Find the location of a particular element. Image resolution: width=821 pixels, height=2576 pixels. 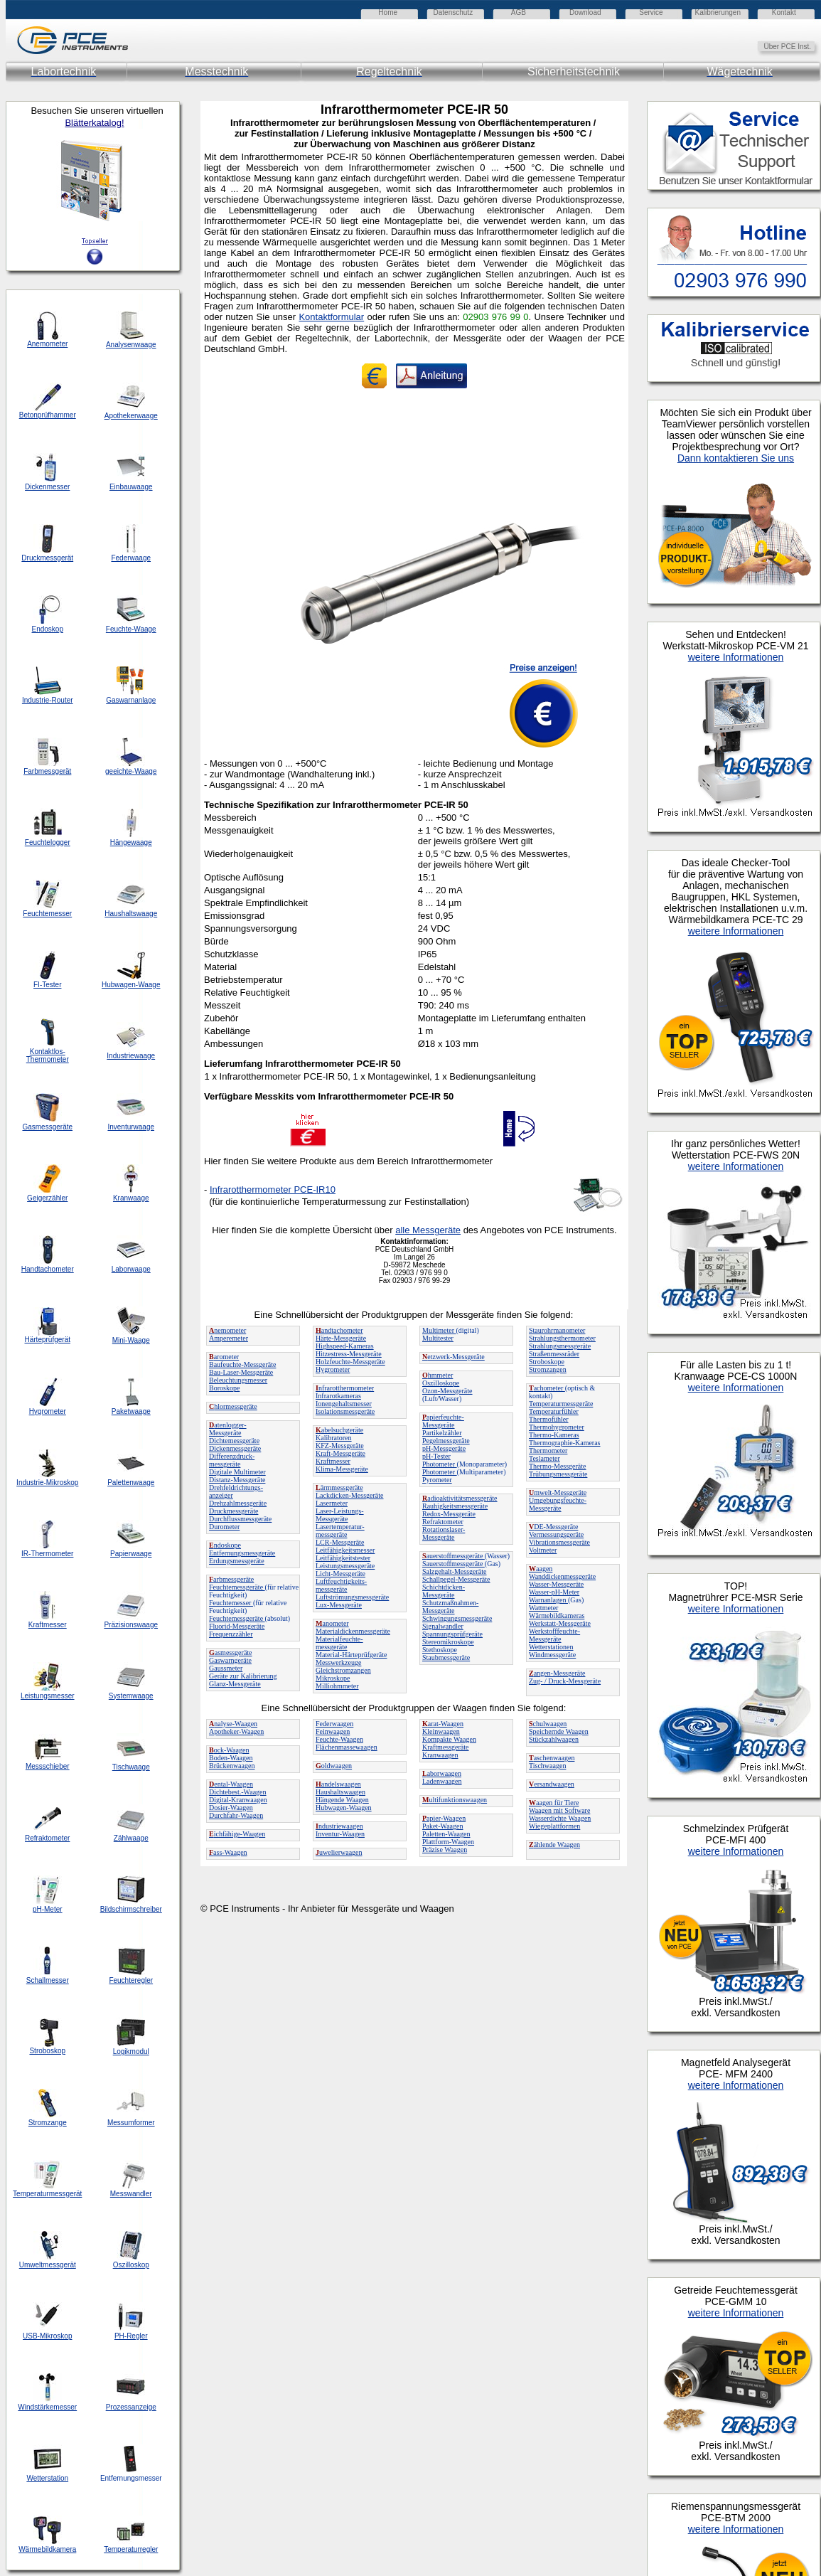

Blätterkatalog! is located at coordinates (94, 122).